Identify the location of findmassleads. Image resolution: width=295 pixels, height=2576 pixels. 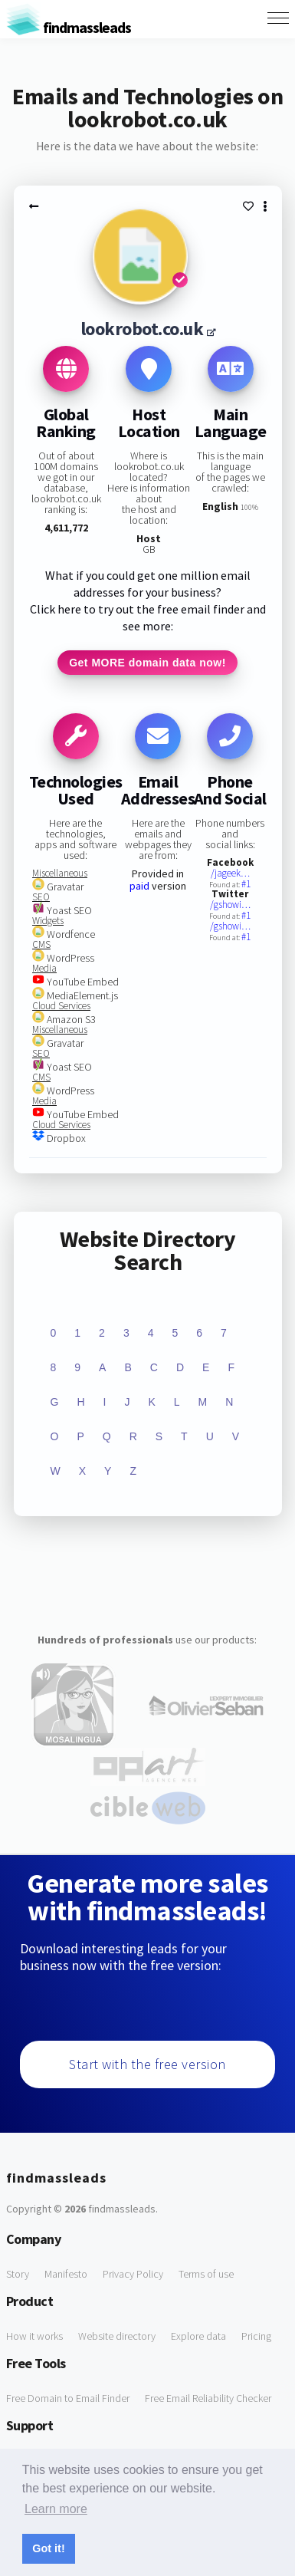
(68, 27).